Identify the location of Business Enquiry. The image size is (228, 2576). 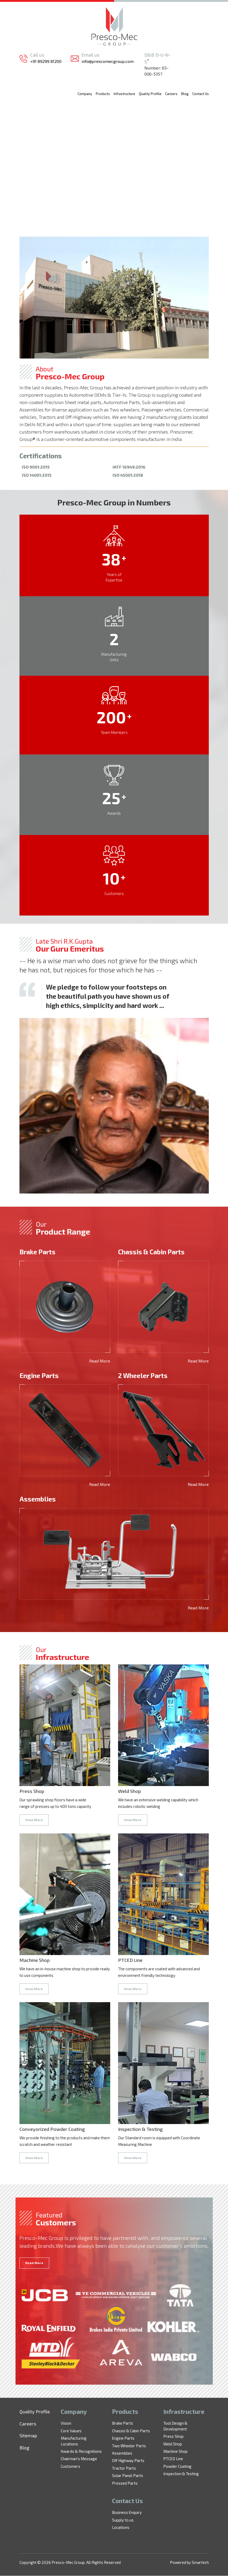
(127, 2512).